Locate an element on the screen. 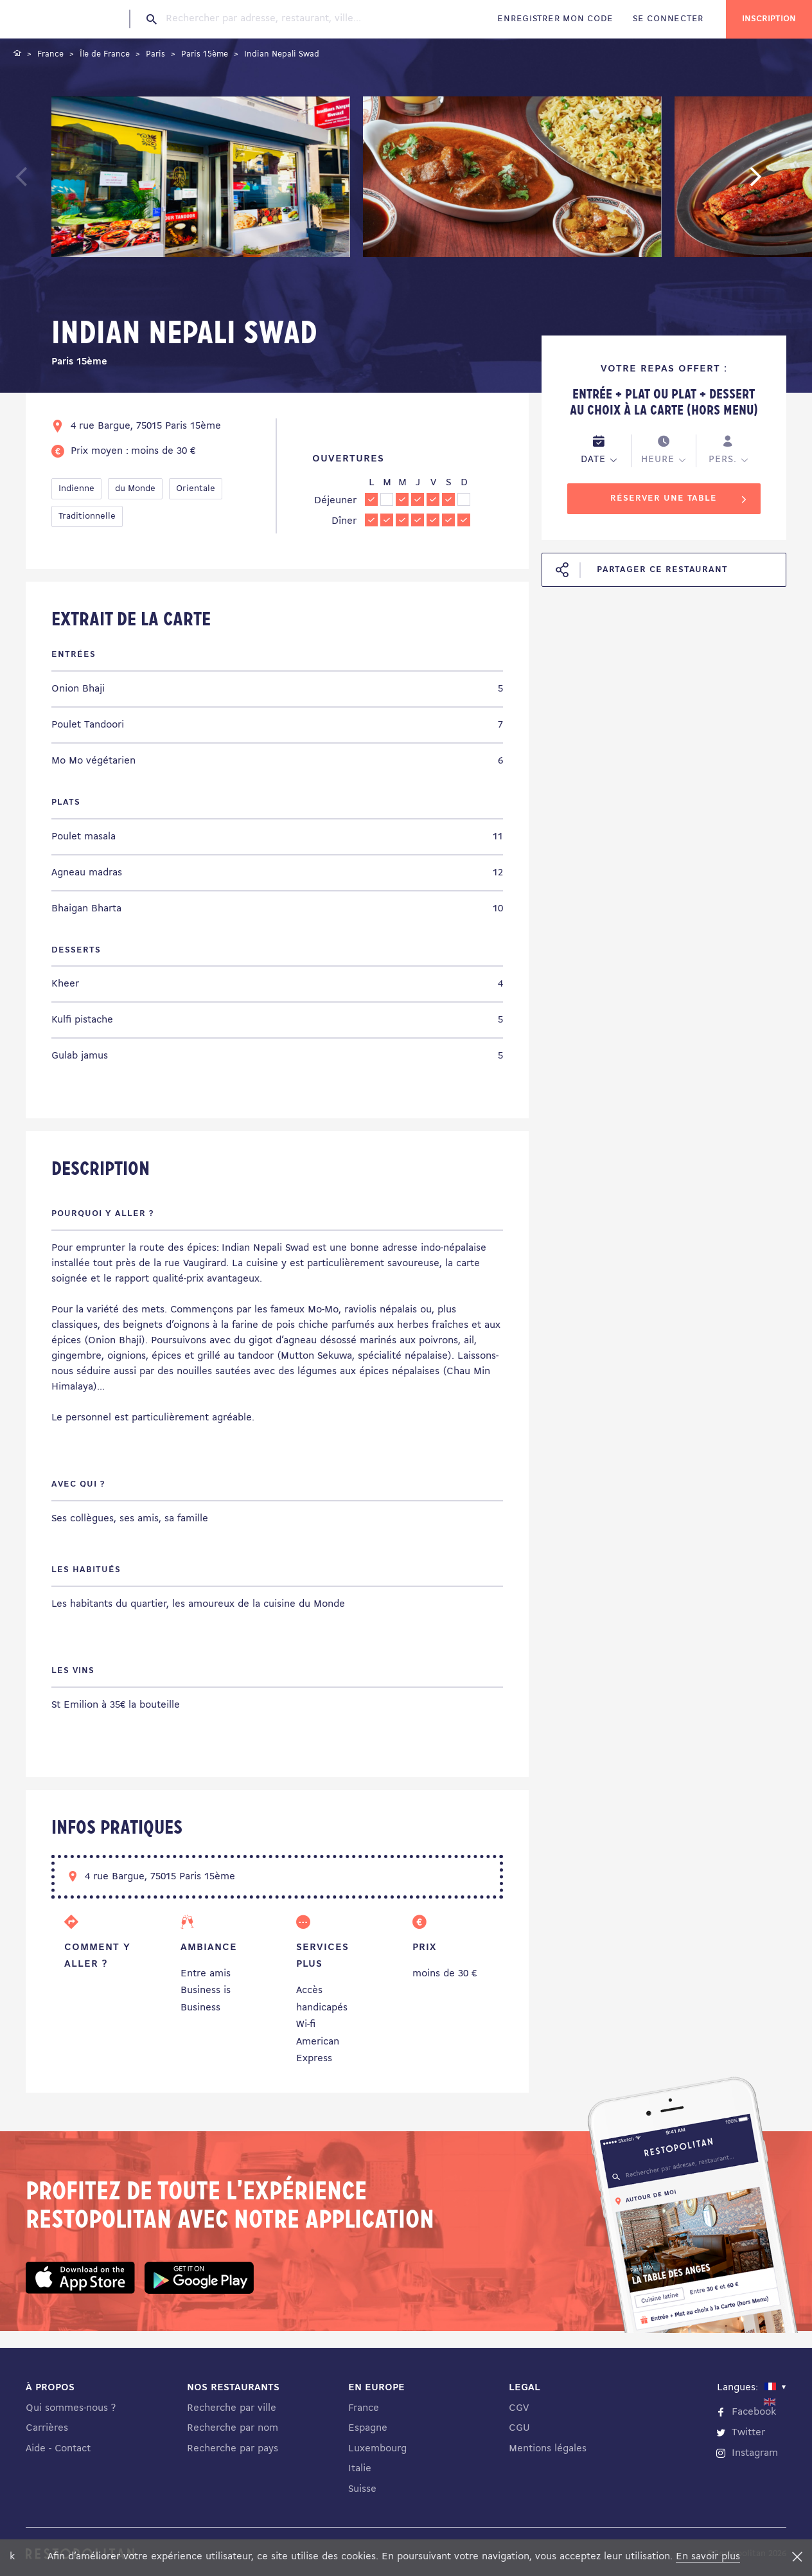 The image size is (812, 2576). CGU is located at coordinates (519, 2428).